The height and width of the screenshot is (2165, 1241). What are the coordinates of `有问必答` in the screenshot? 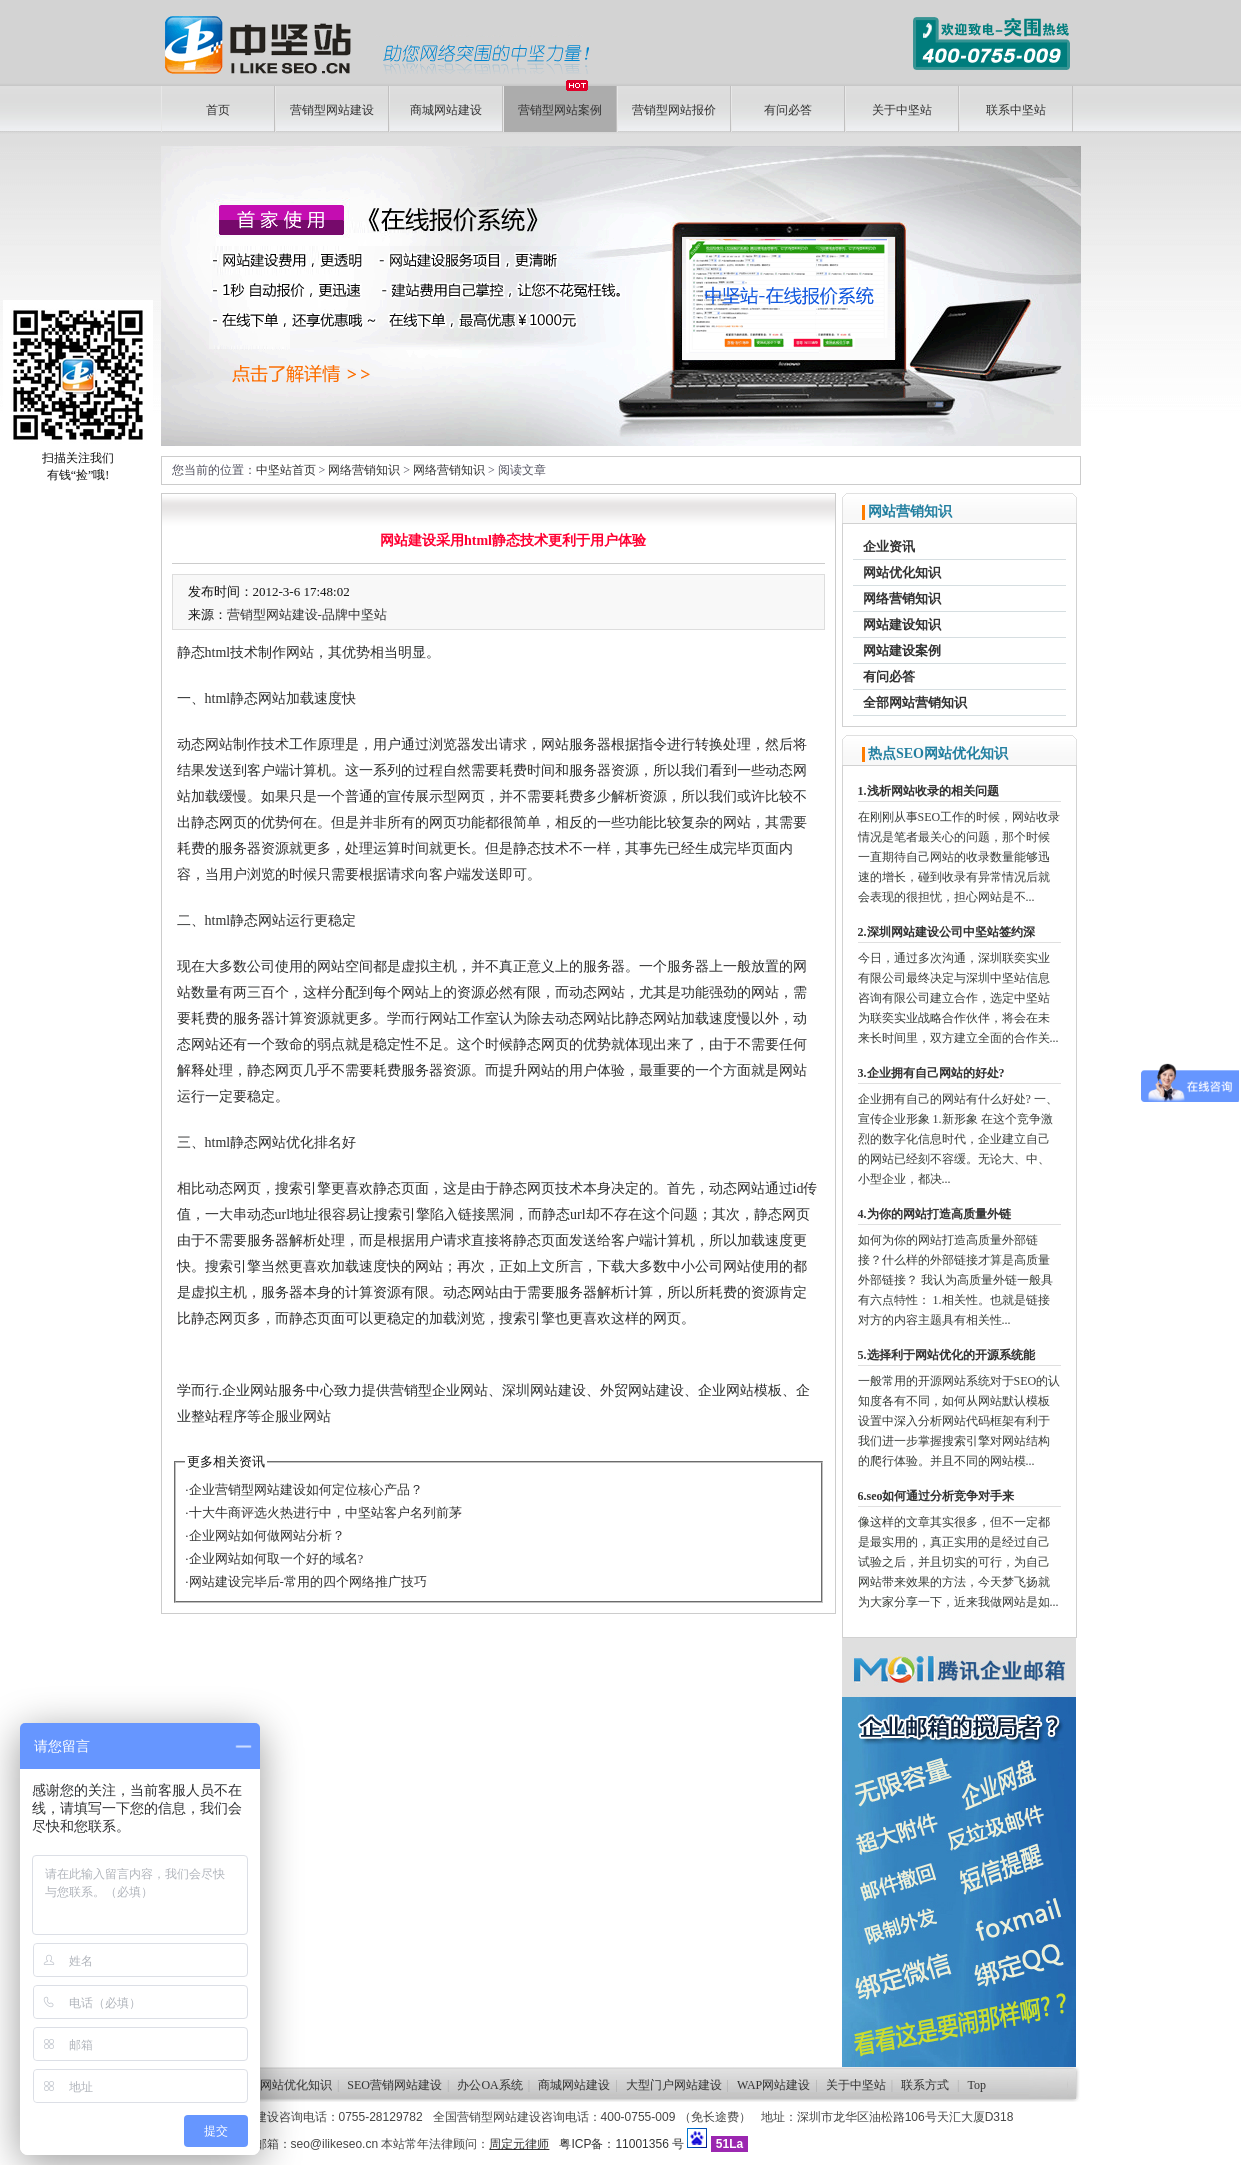 It's located at (788, 110).